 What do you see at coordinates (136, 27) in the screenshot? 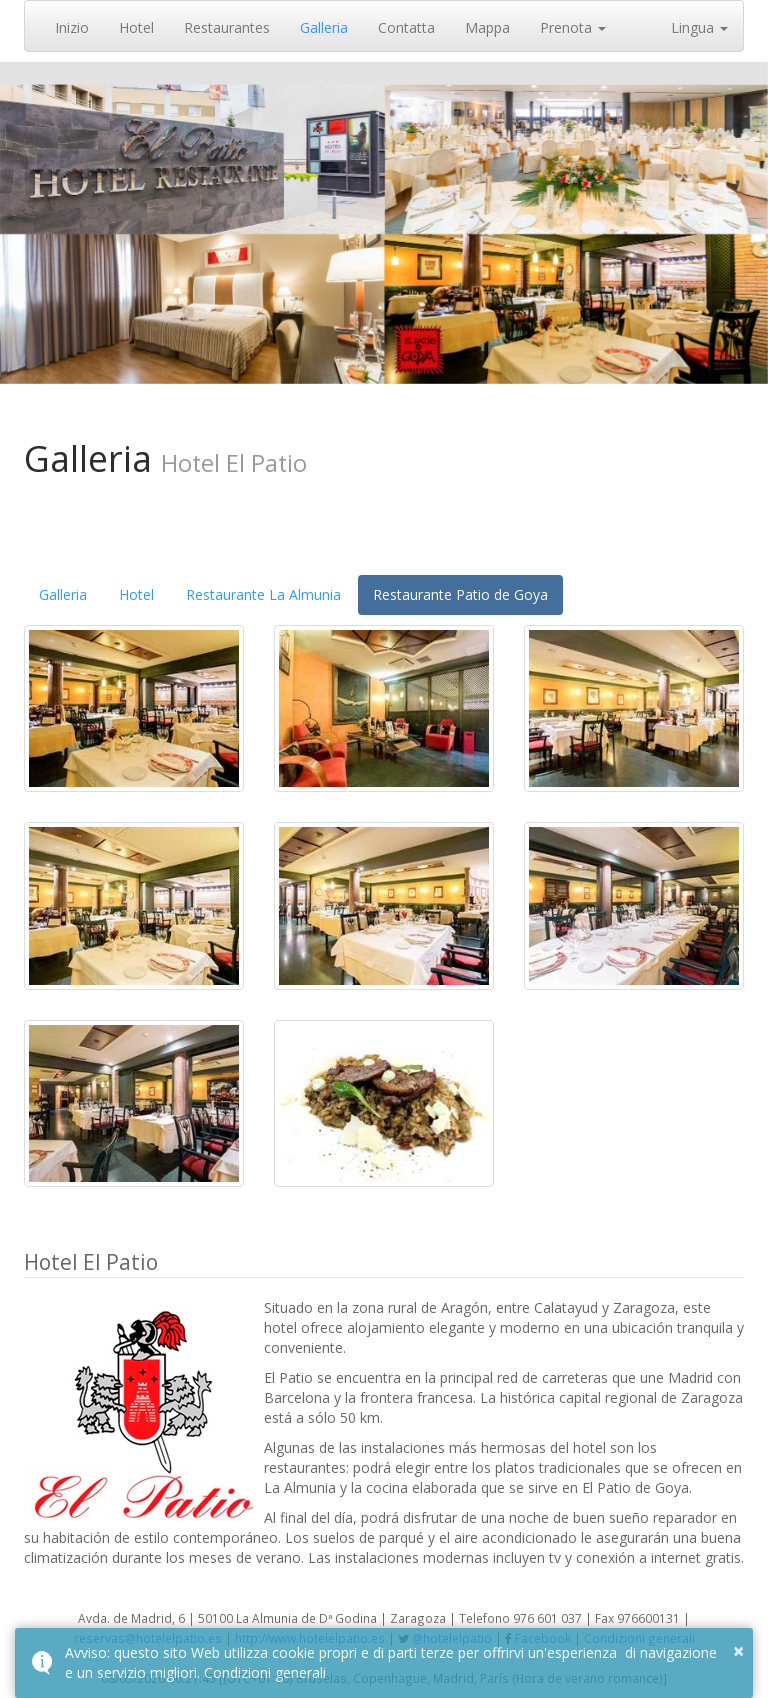
I see `Hotel` at bounding box center [136, 27].